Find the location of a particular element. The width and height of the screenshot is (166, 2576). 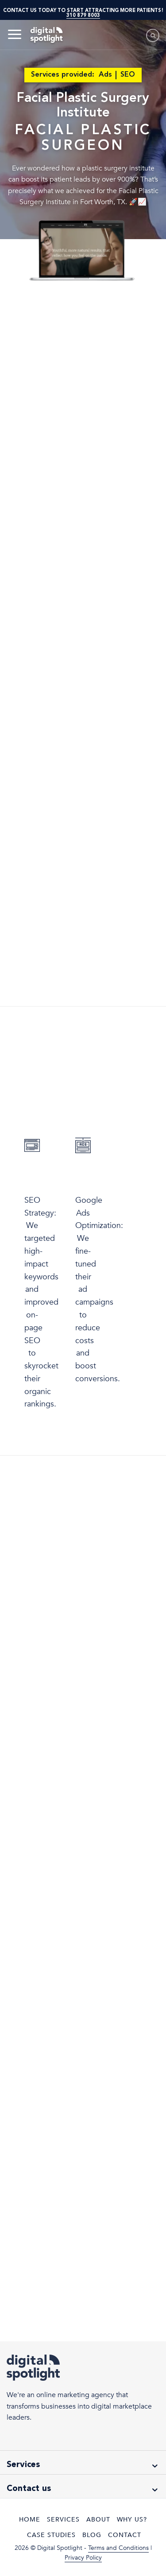

Privacy Policy is located at coordinates (83, 2557).